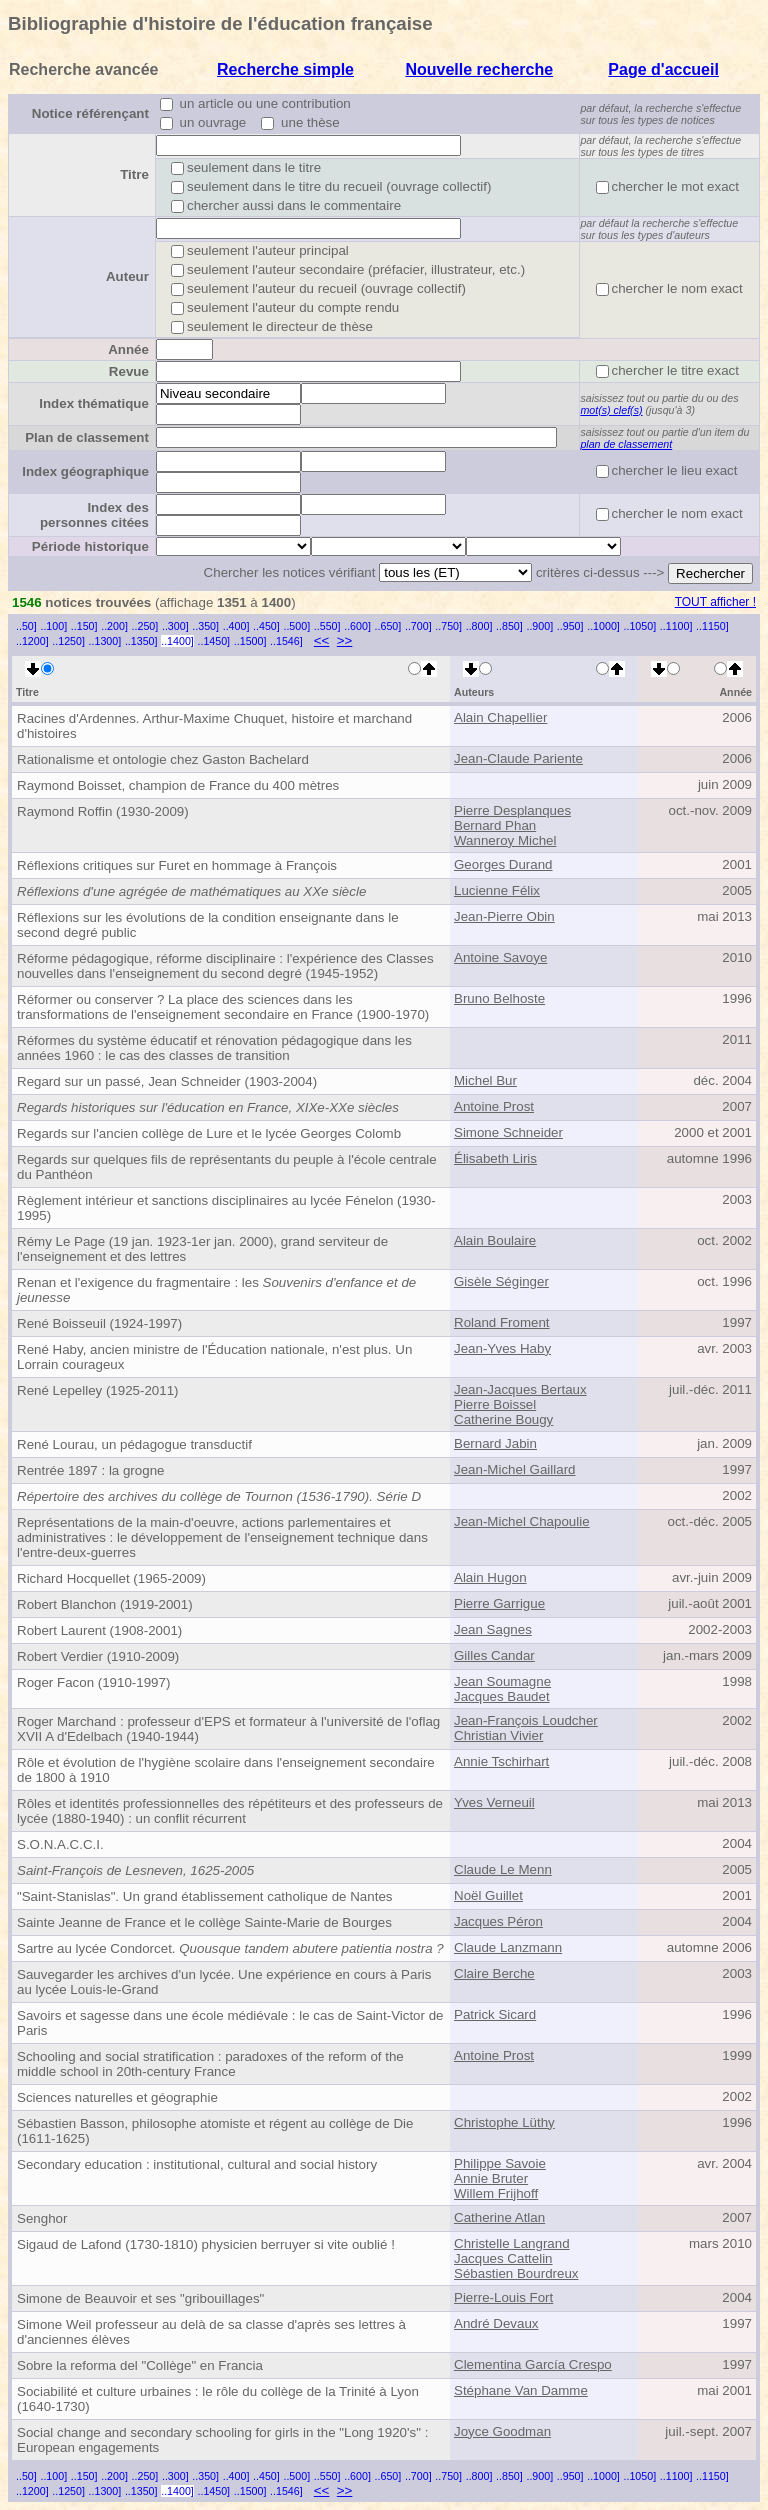 Image resolution: width=768 pixels, height=2510 pixels. Describe the element at coordinates (503, 2258) in the screenshot. I see `Jacques Cattelin` at that location.